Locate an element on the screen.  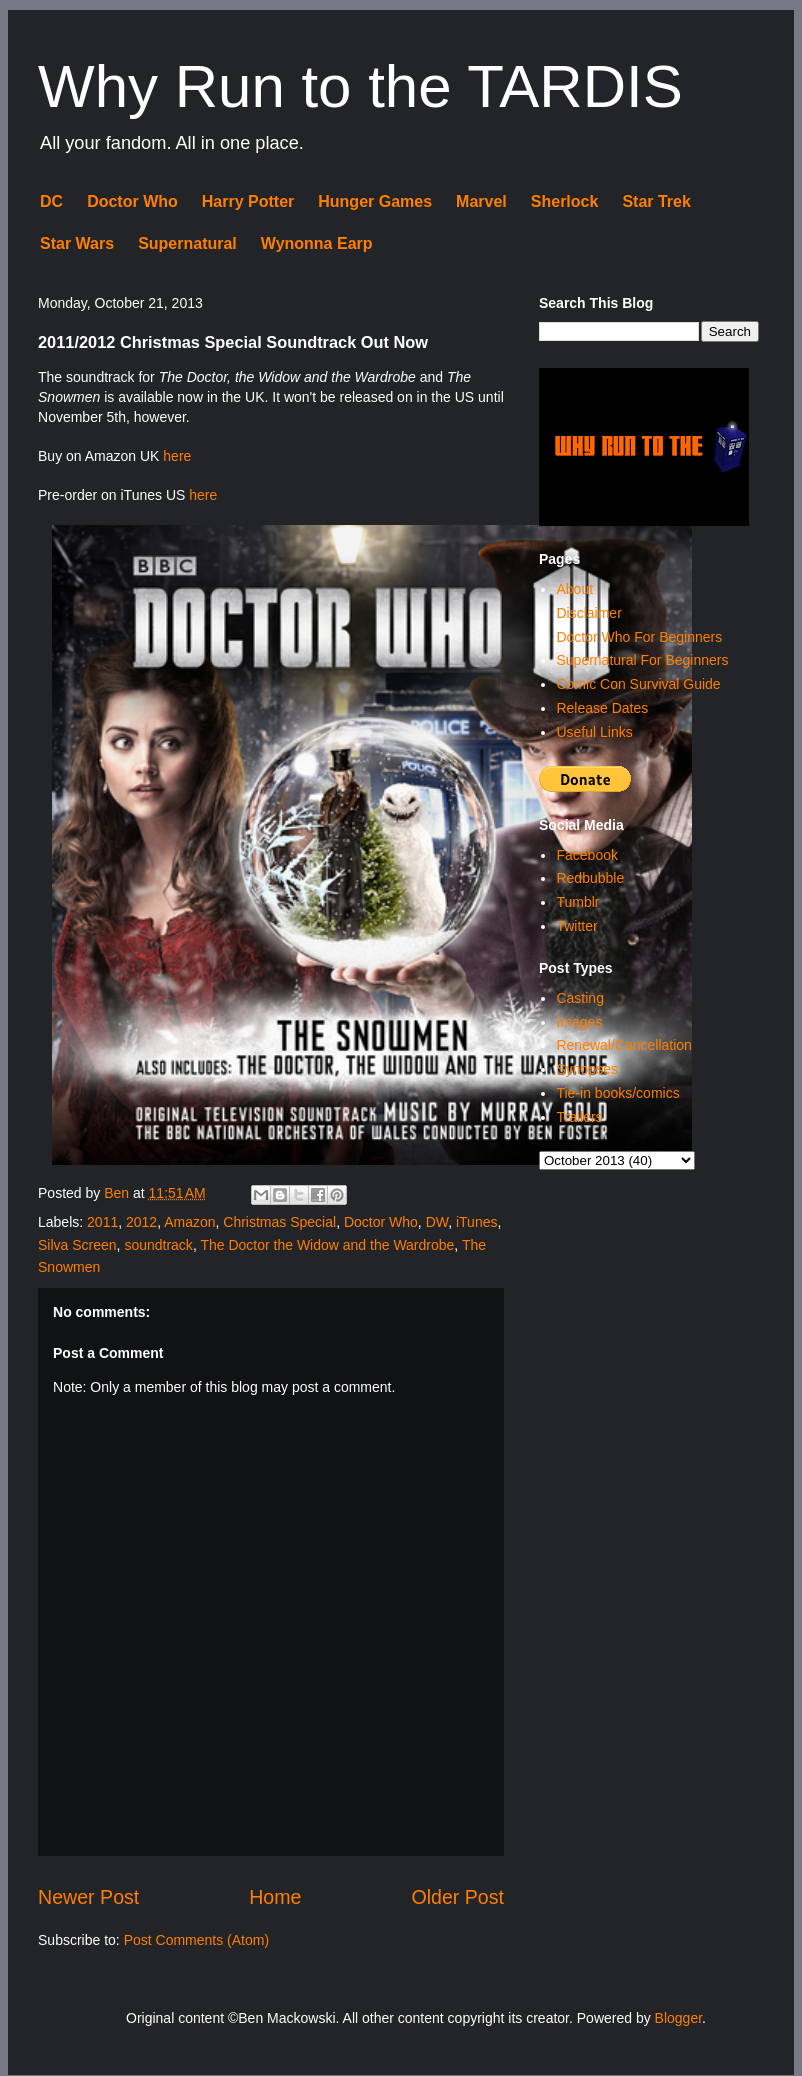
DC is located at coordinates (51, 201).